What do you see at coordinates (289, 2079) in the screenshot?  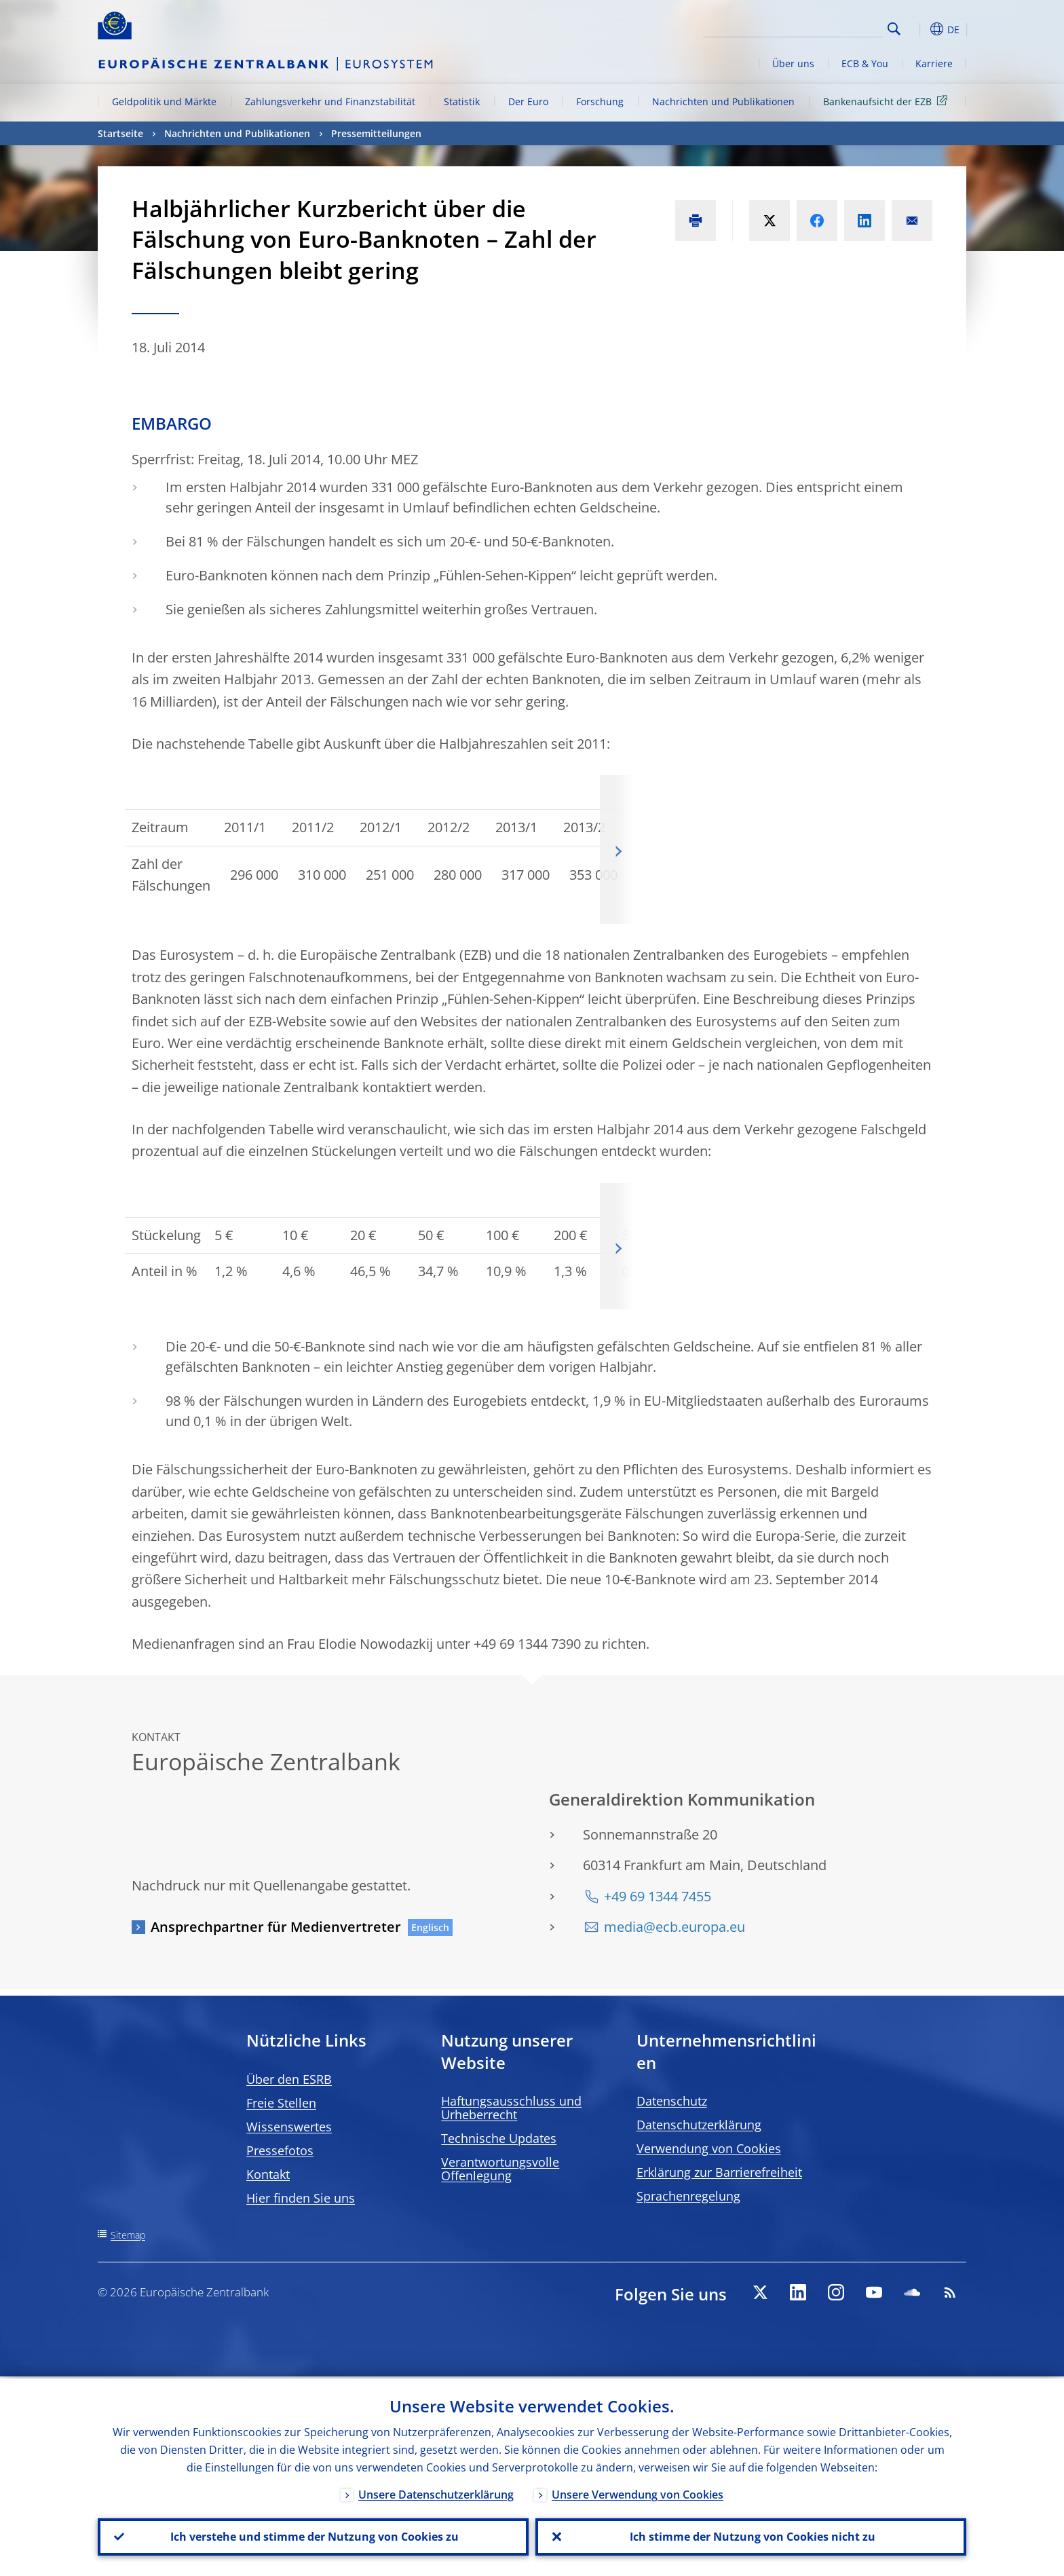 I see `Über den ESRB` at bounding box center [289, 2079].